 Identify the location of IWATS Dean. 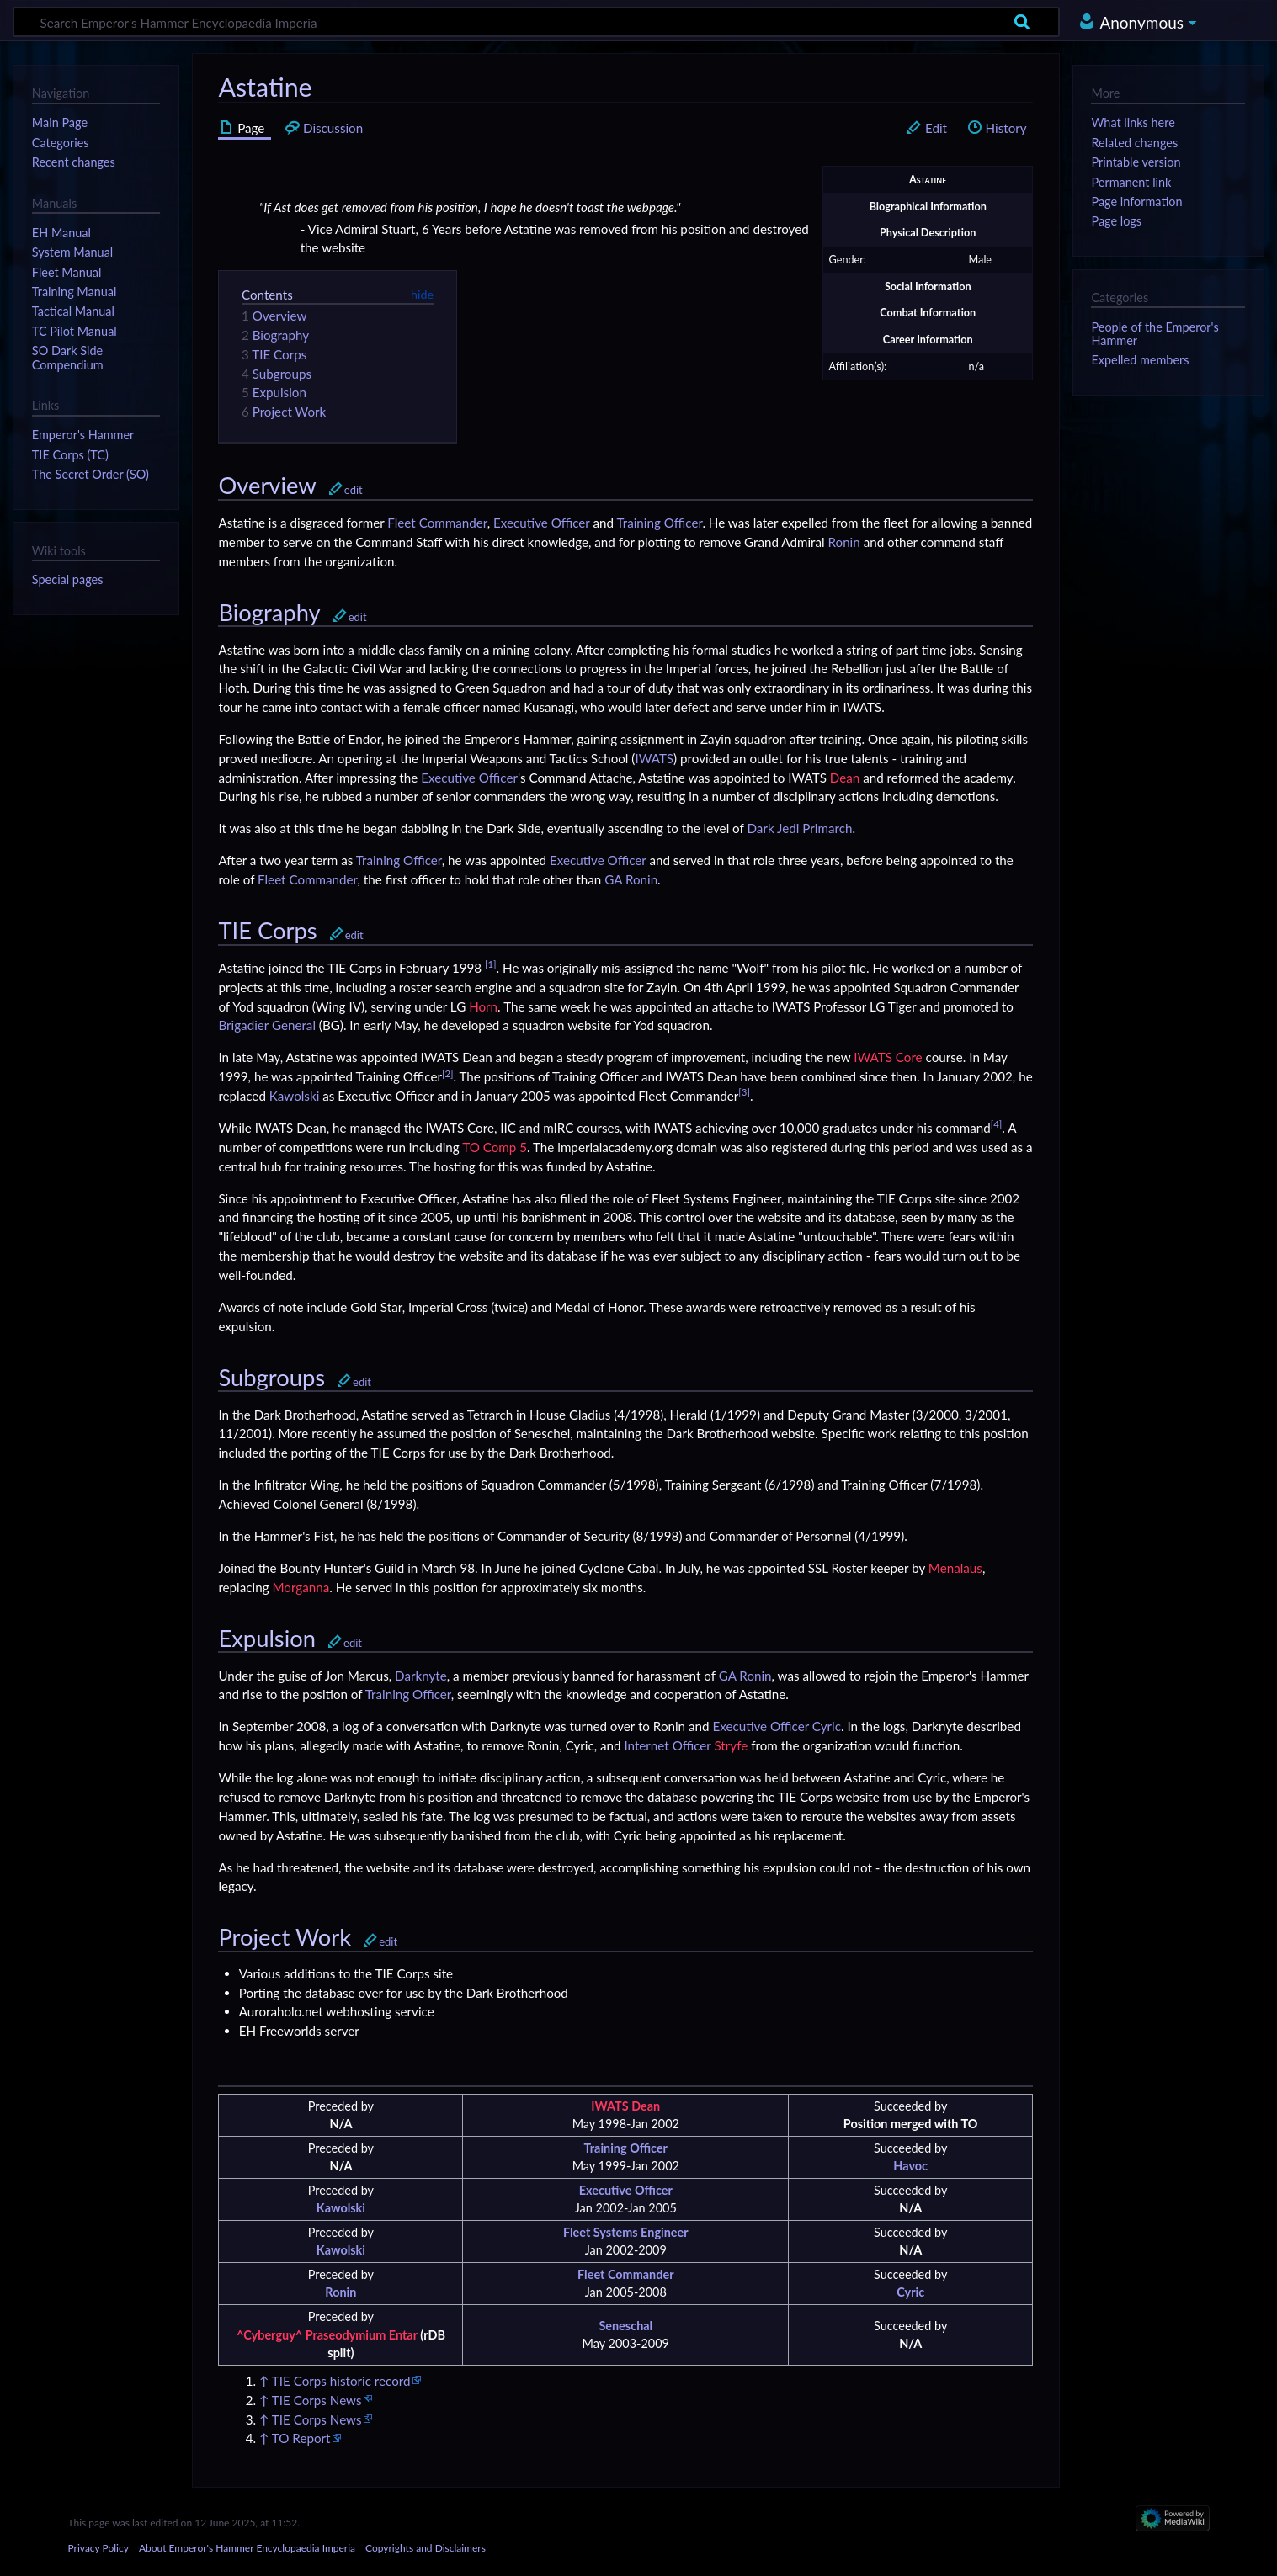
(625, 2106).